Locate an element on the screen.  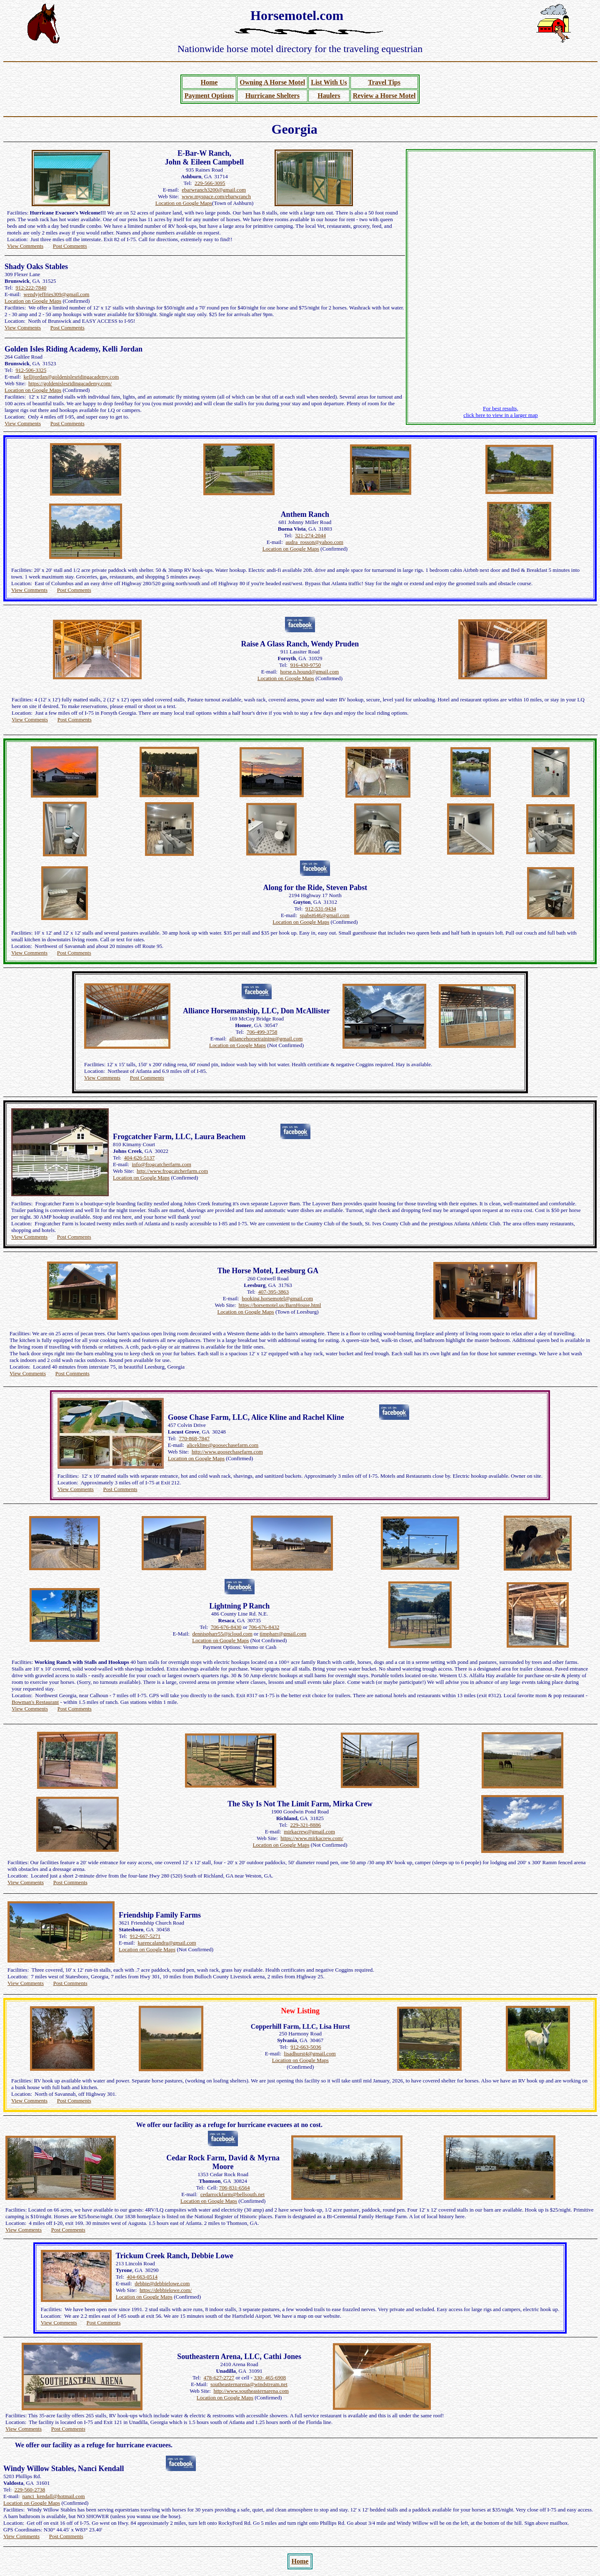
https://horsemotel.us/BarnHouse.html is located at coordinates (280, 1305).